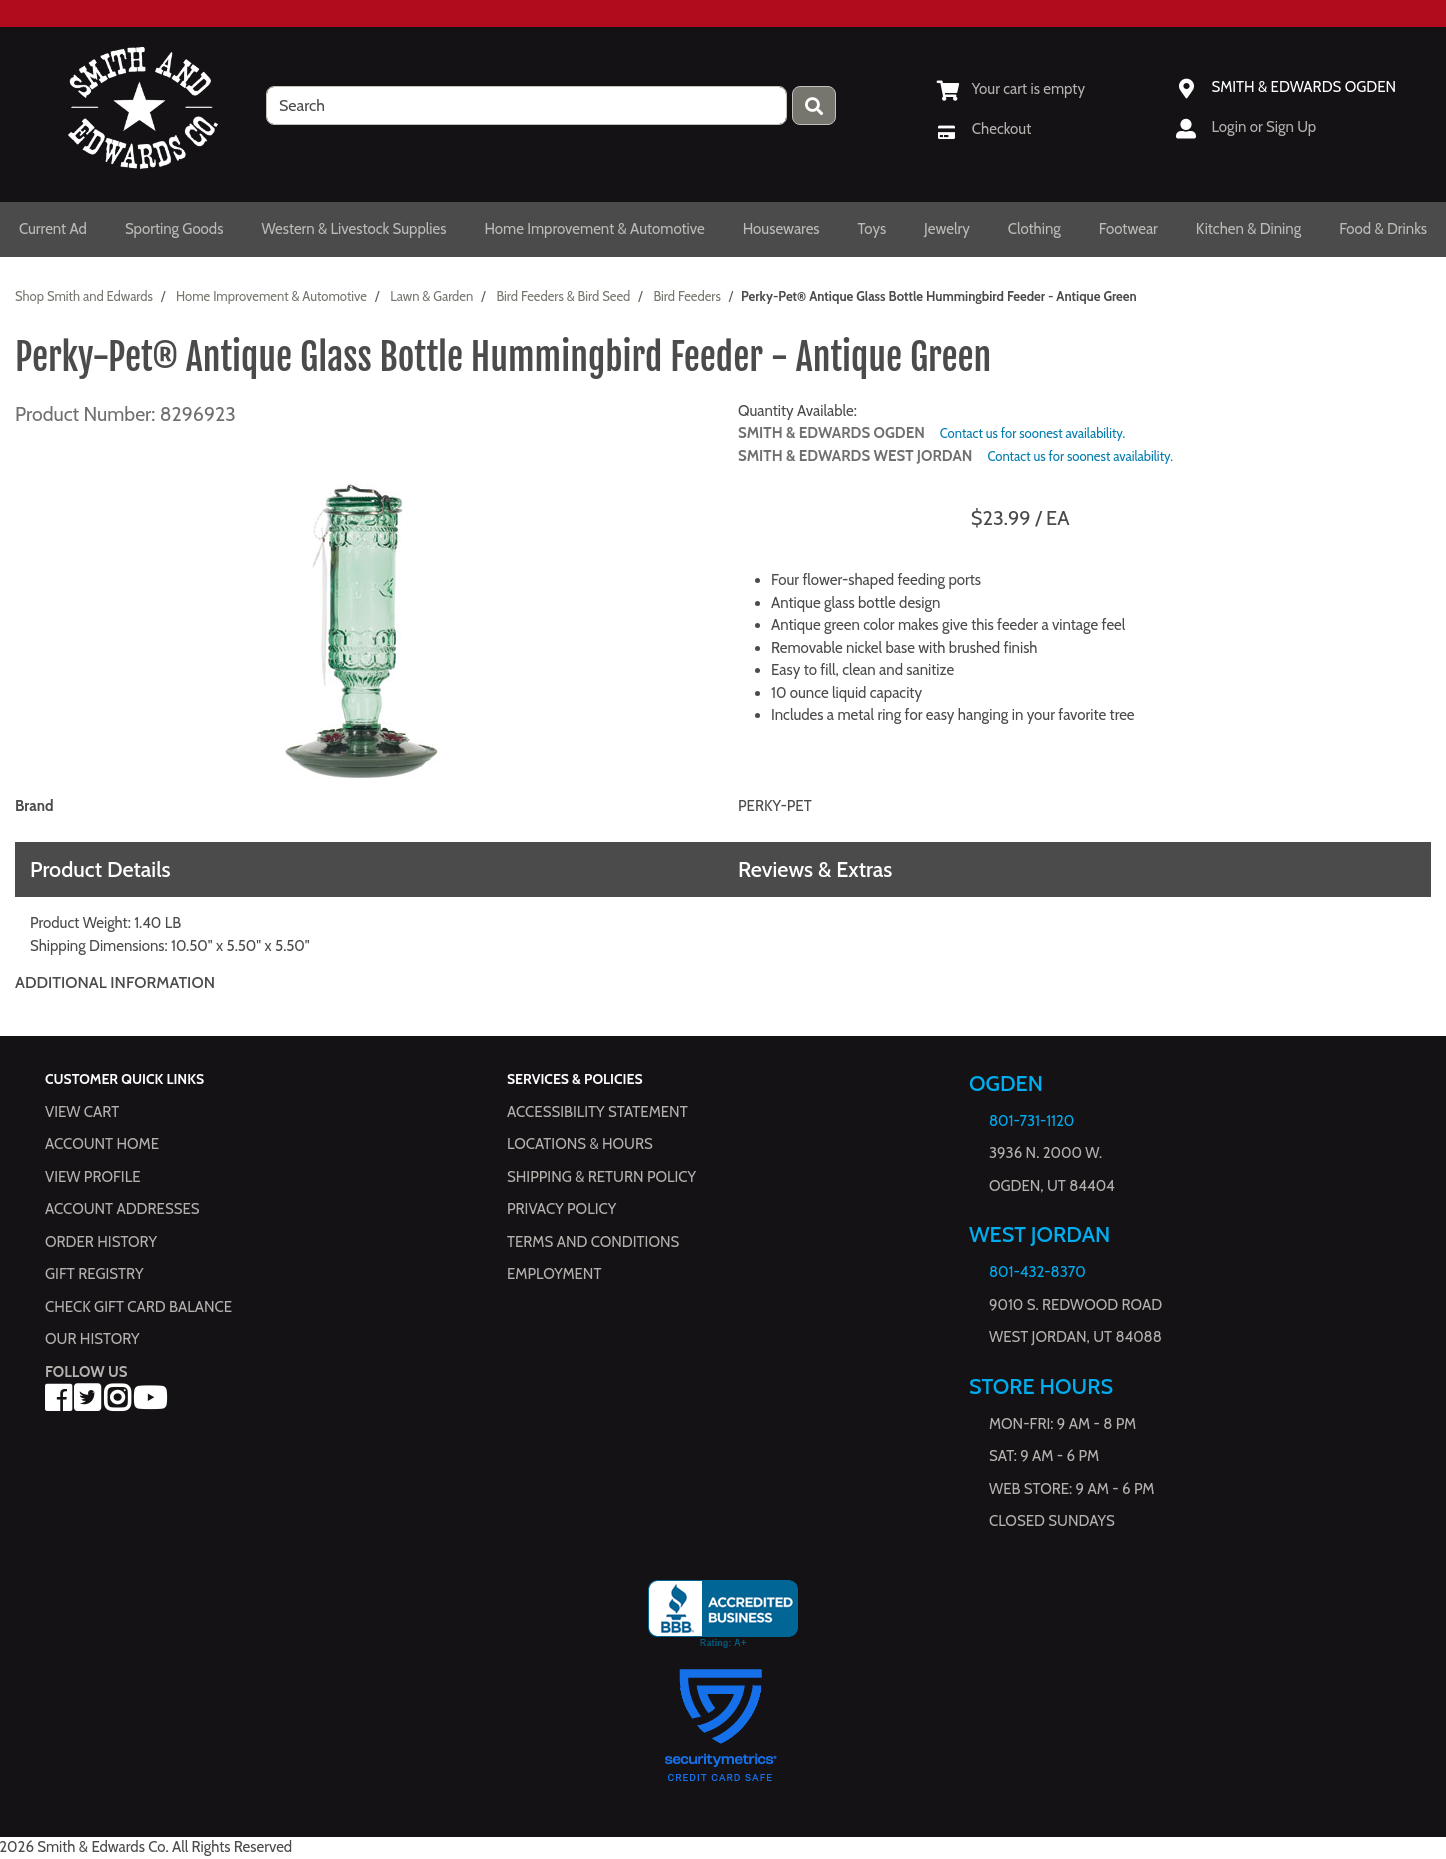 The height and width of the screenshot is (1859, 1446). Describe the element at coordinates (174, 229) in the screenshot. I see `Sporting Goods` at that location.